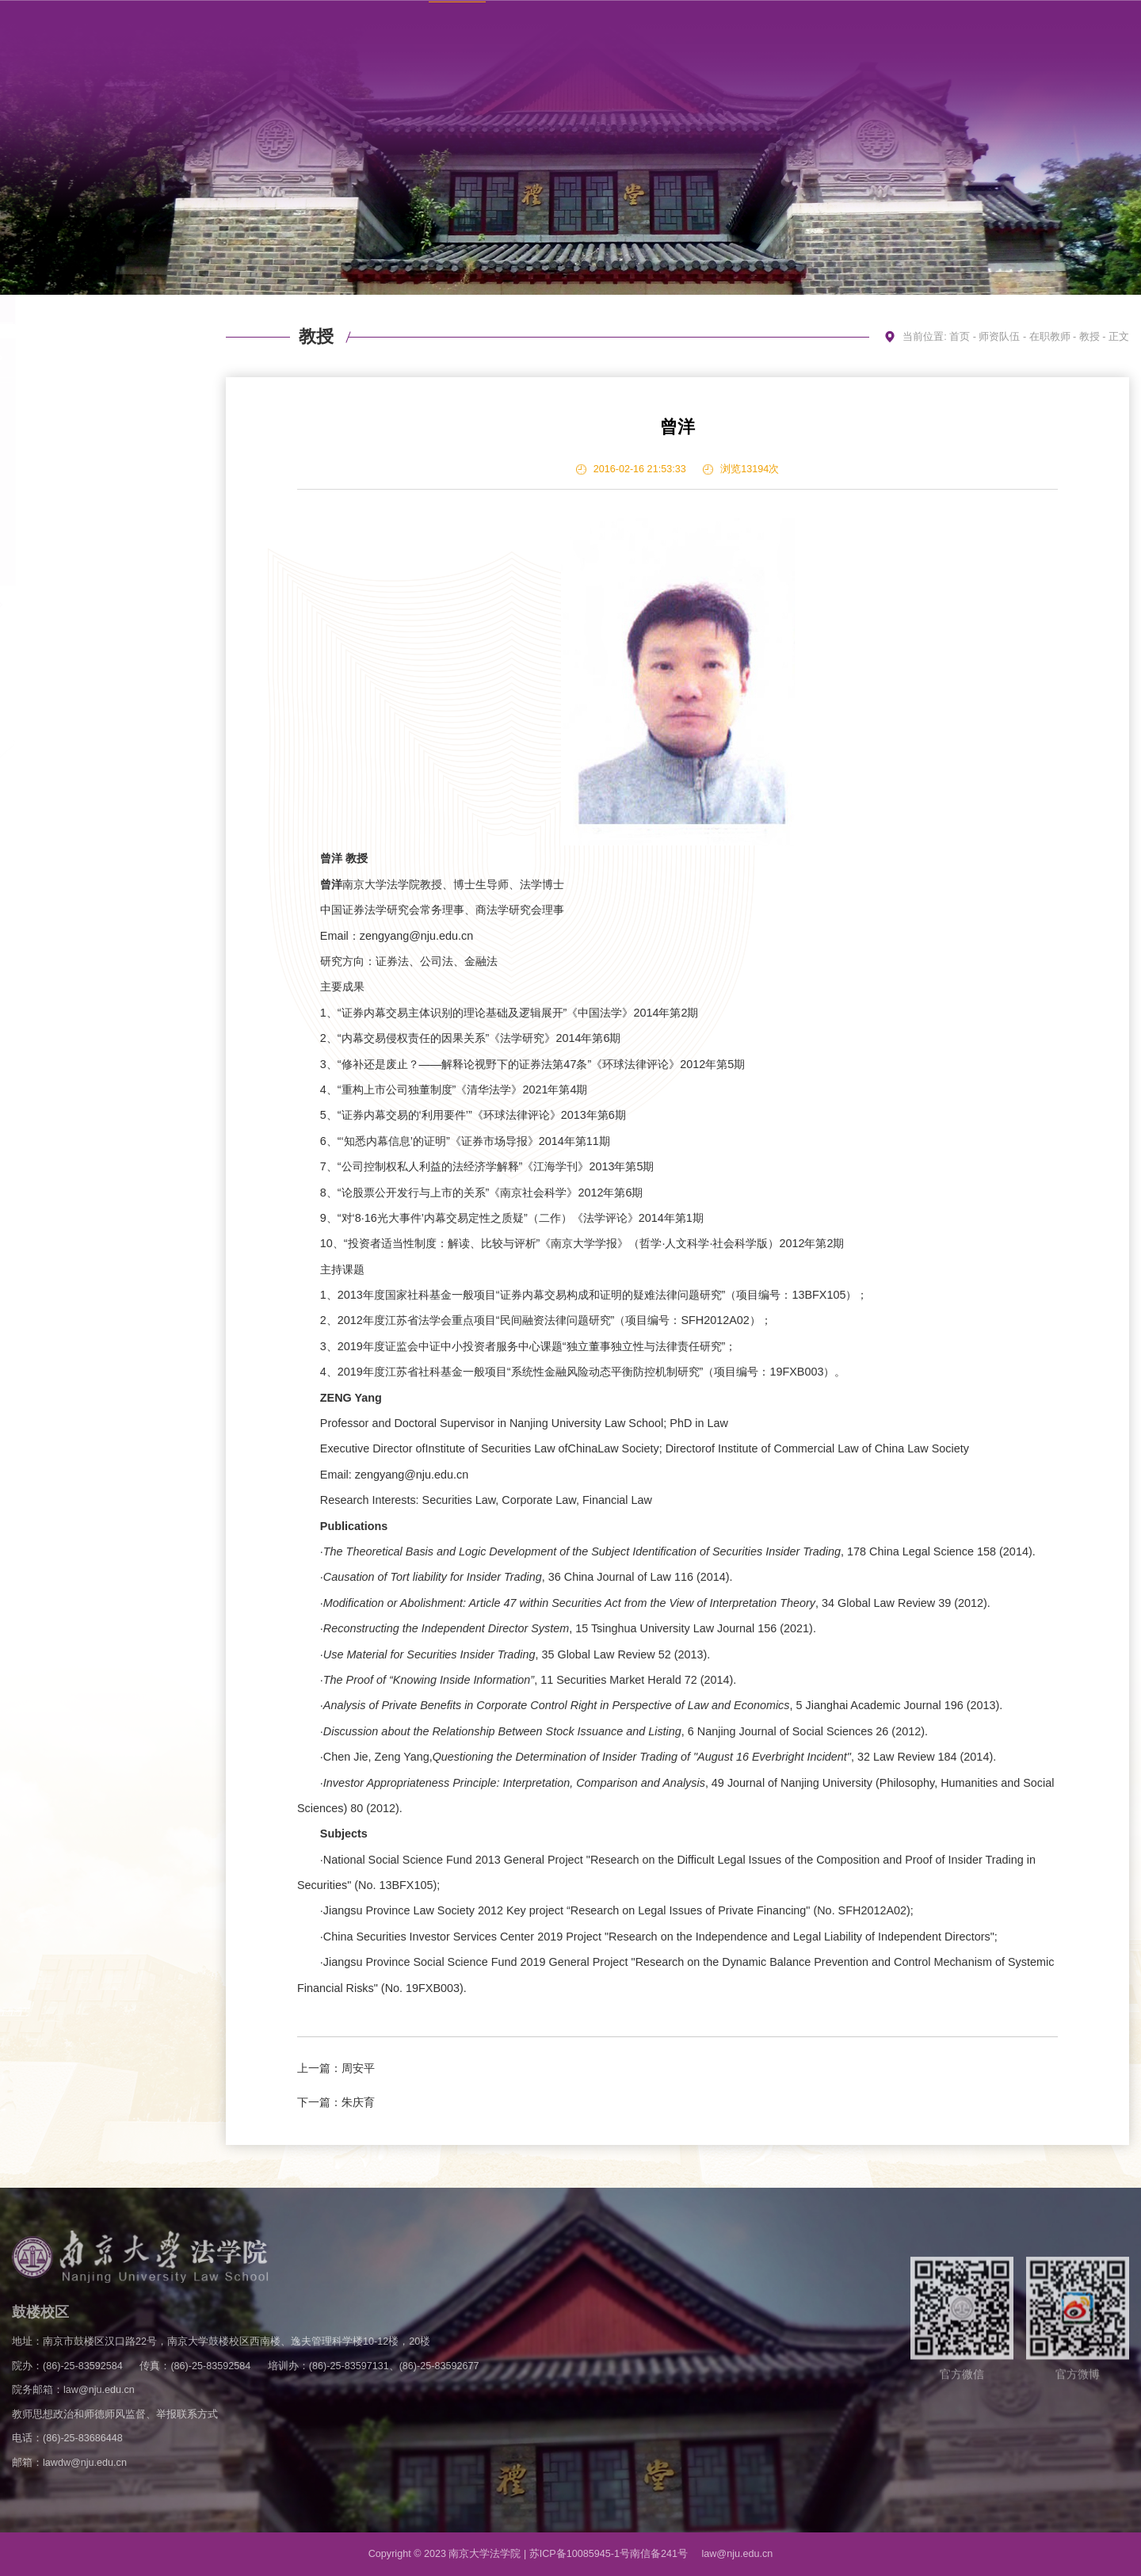 The width and height of the screenshot is (1141, 2576). I want to click on 首页, so click(959, 336).